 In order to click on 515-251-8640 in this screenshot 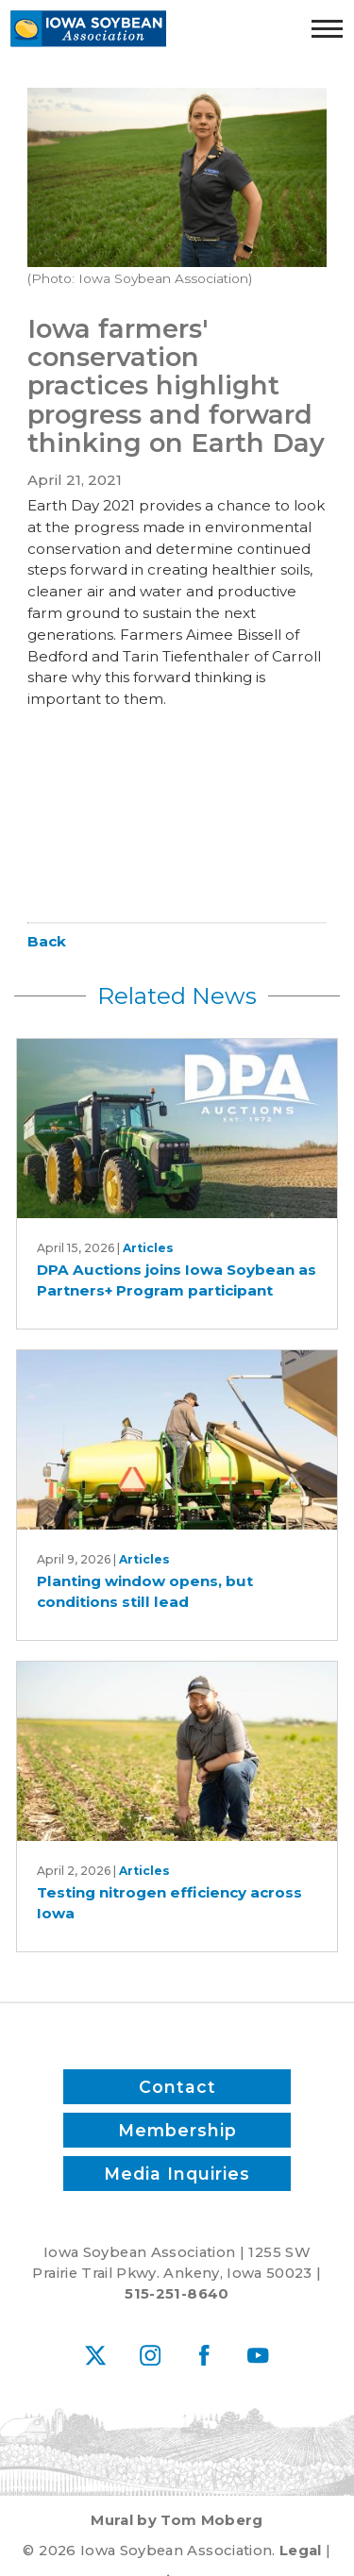, I will do `click(176, 2293)`.